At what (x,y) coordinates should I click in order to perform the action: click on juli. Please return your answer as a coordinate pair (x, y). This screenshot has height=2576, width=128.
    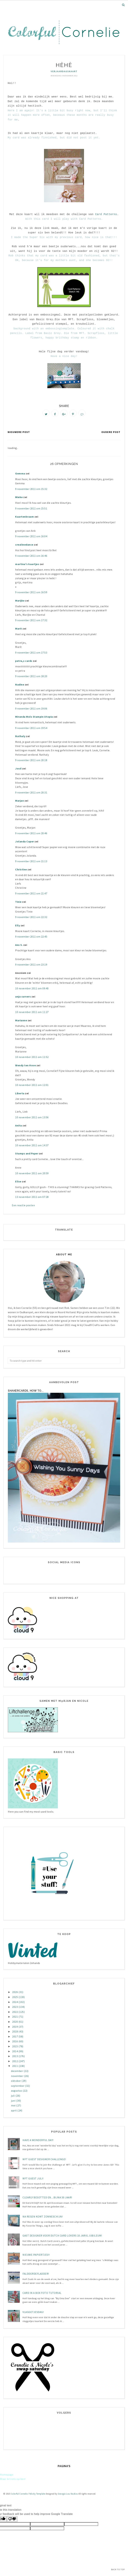
    Looking at the image, I should click on (13, 2097).